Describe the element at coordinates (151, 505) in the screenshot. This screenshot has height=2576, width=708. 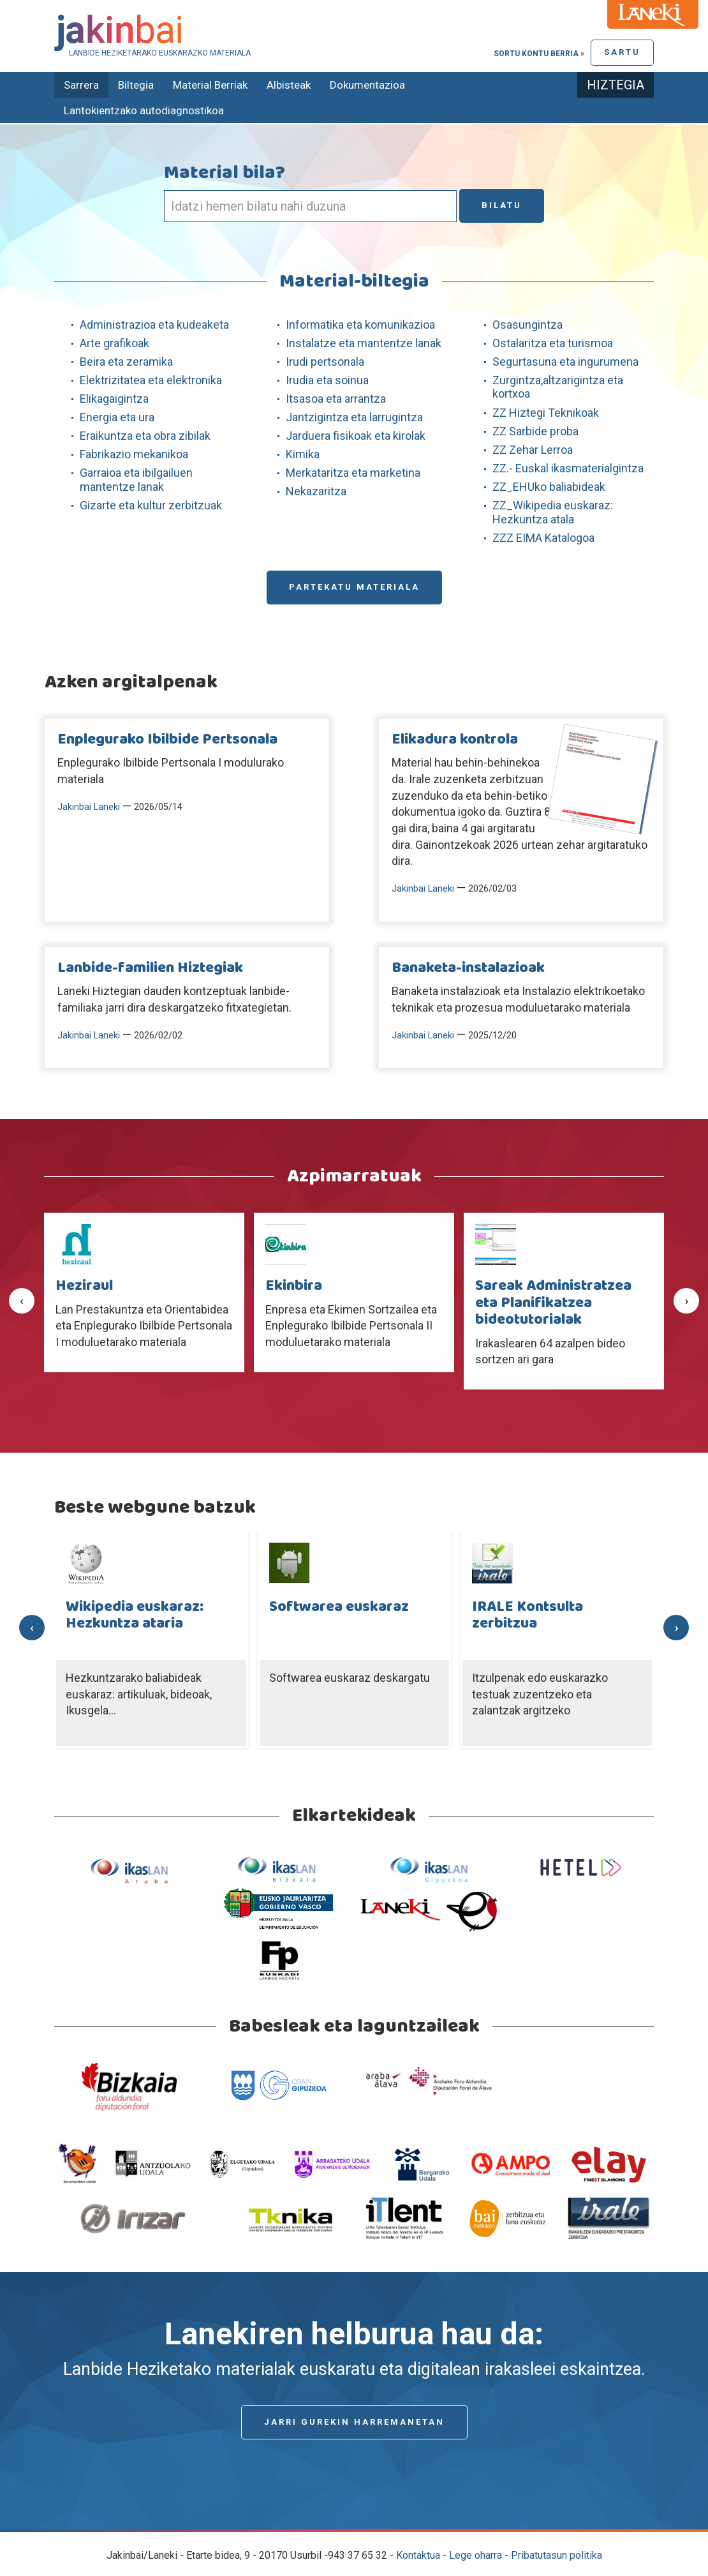
I see `Gizarte eta kultur zerbitzuak` at that location.